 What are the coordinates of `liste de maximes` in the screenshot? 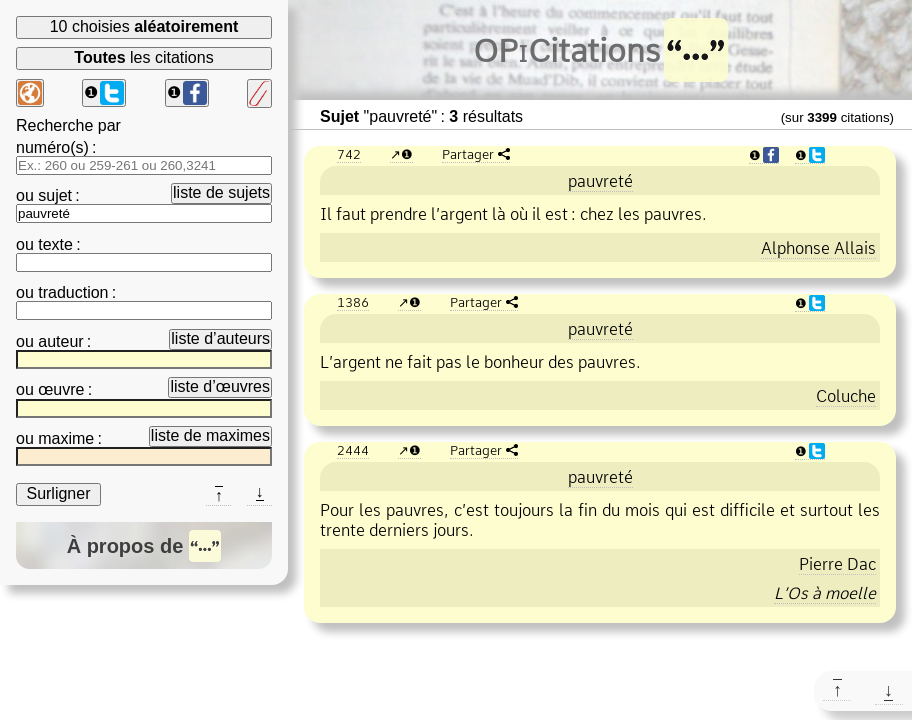 It's located at (210, 435).